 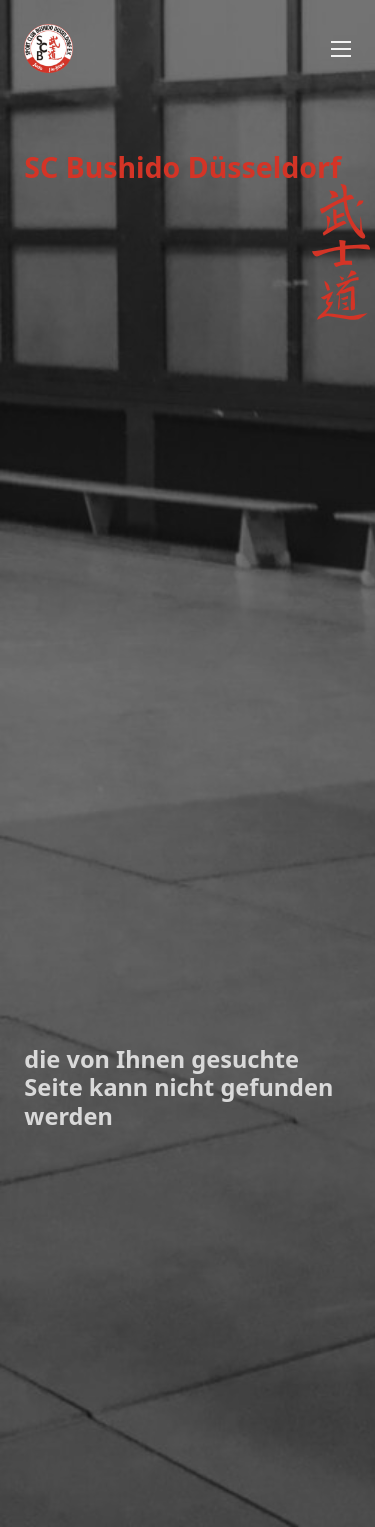 I want to click on [Mobiles Menü öffnen], so click(x=341, y=49).